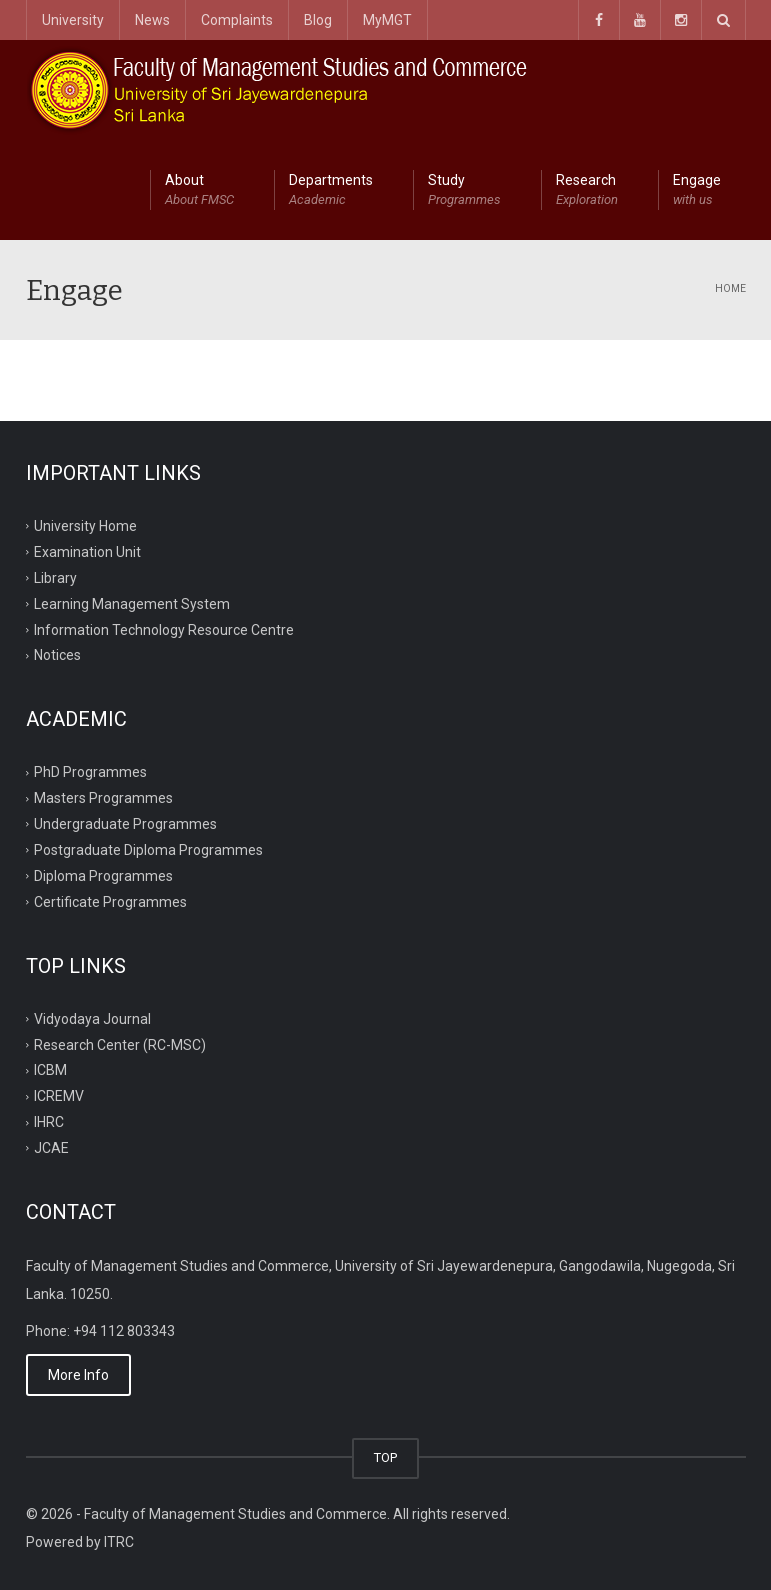 The image size is (771, 1590). Describe the element at coordinates (87, 552) in the screenshot. I see `Examination Unit` at that location.